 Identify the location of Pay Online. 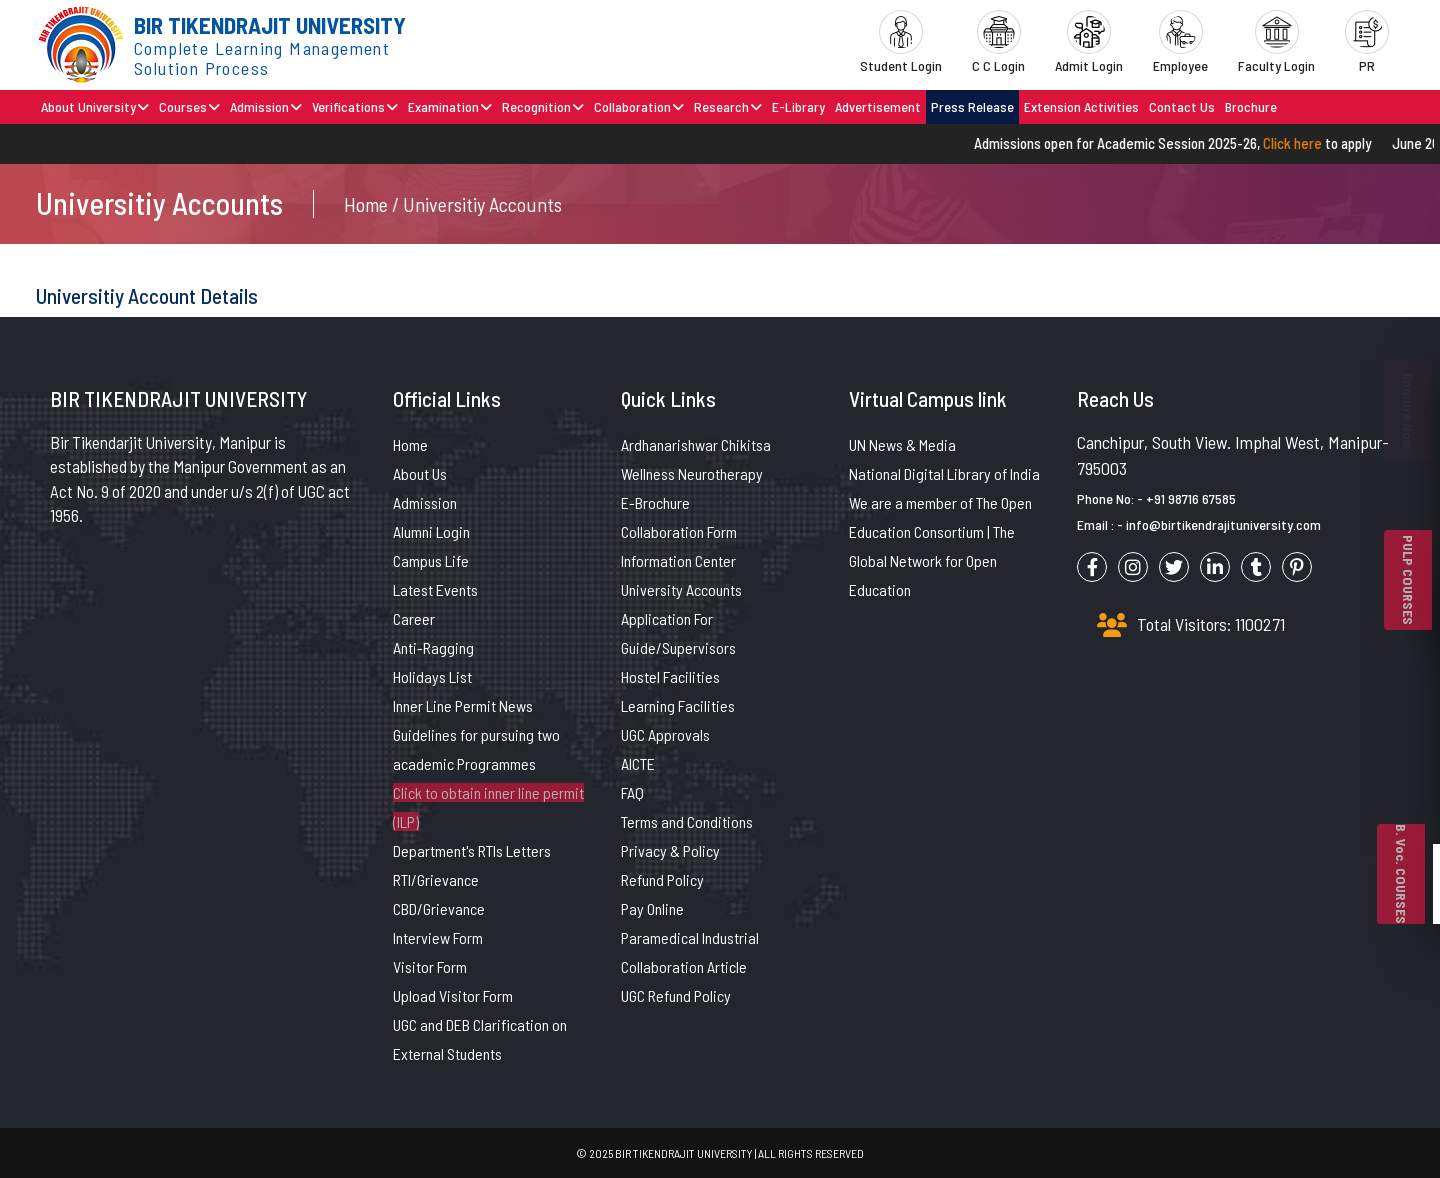
(652, 908).